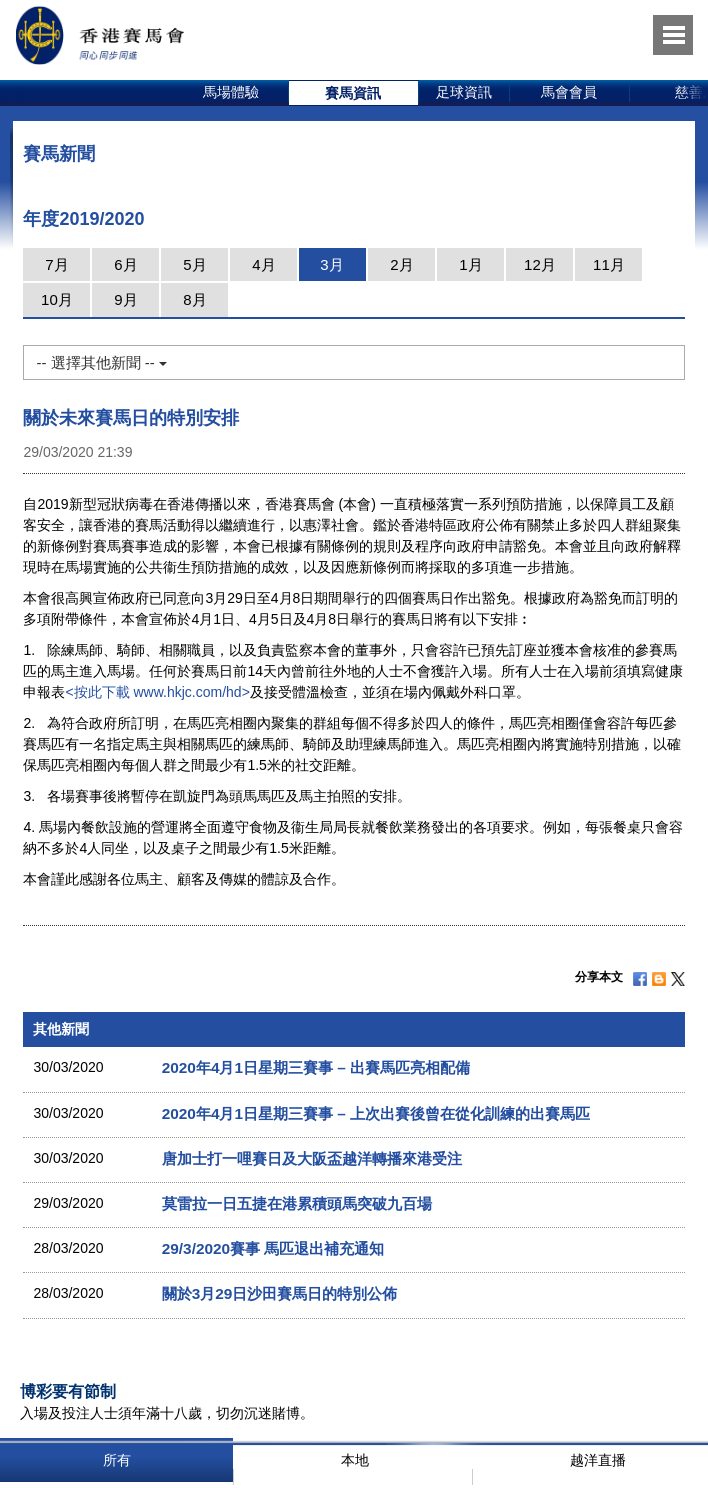 The image size is (708, 1488). Describe the element at coordinates (57, 299) in the screenshot. I see `10月` at that location.